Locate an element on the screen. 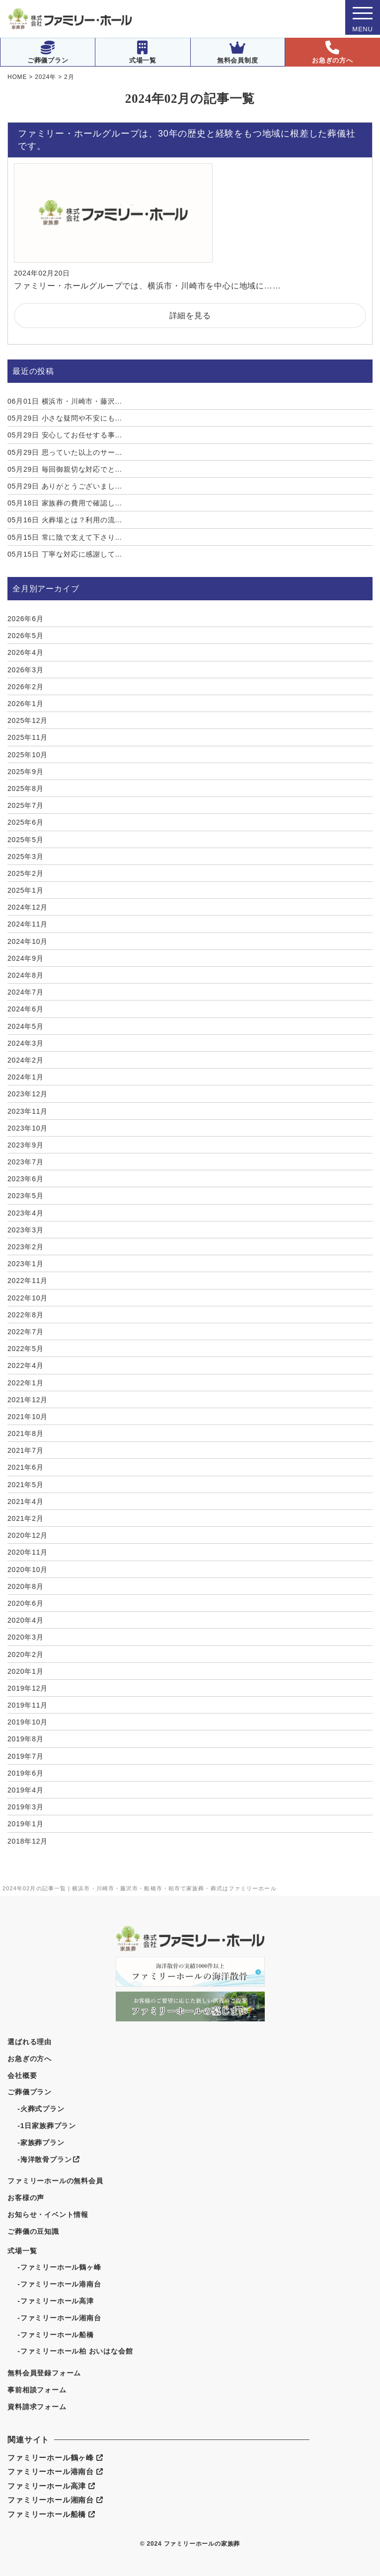 Image resolution: width=380 pixels, height=2576 pixels. 2020年6月 is located at coordinates (25, 1603).